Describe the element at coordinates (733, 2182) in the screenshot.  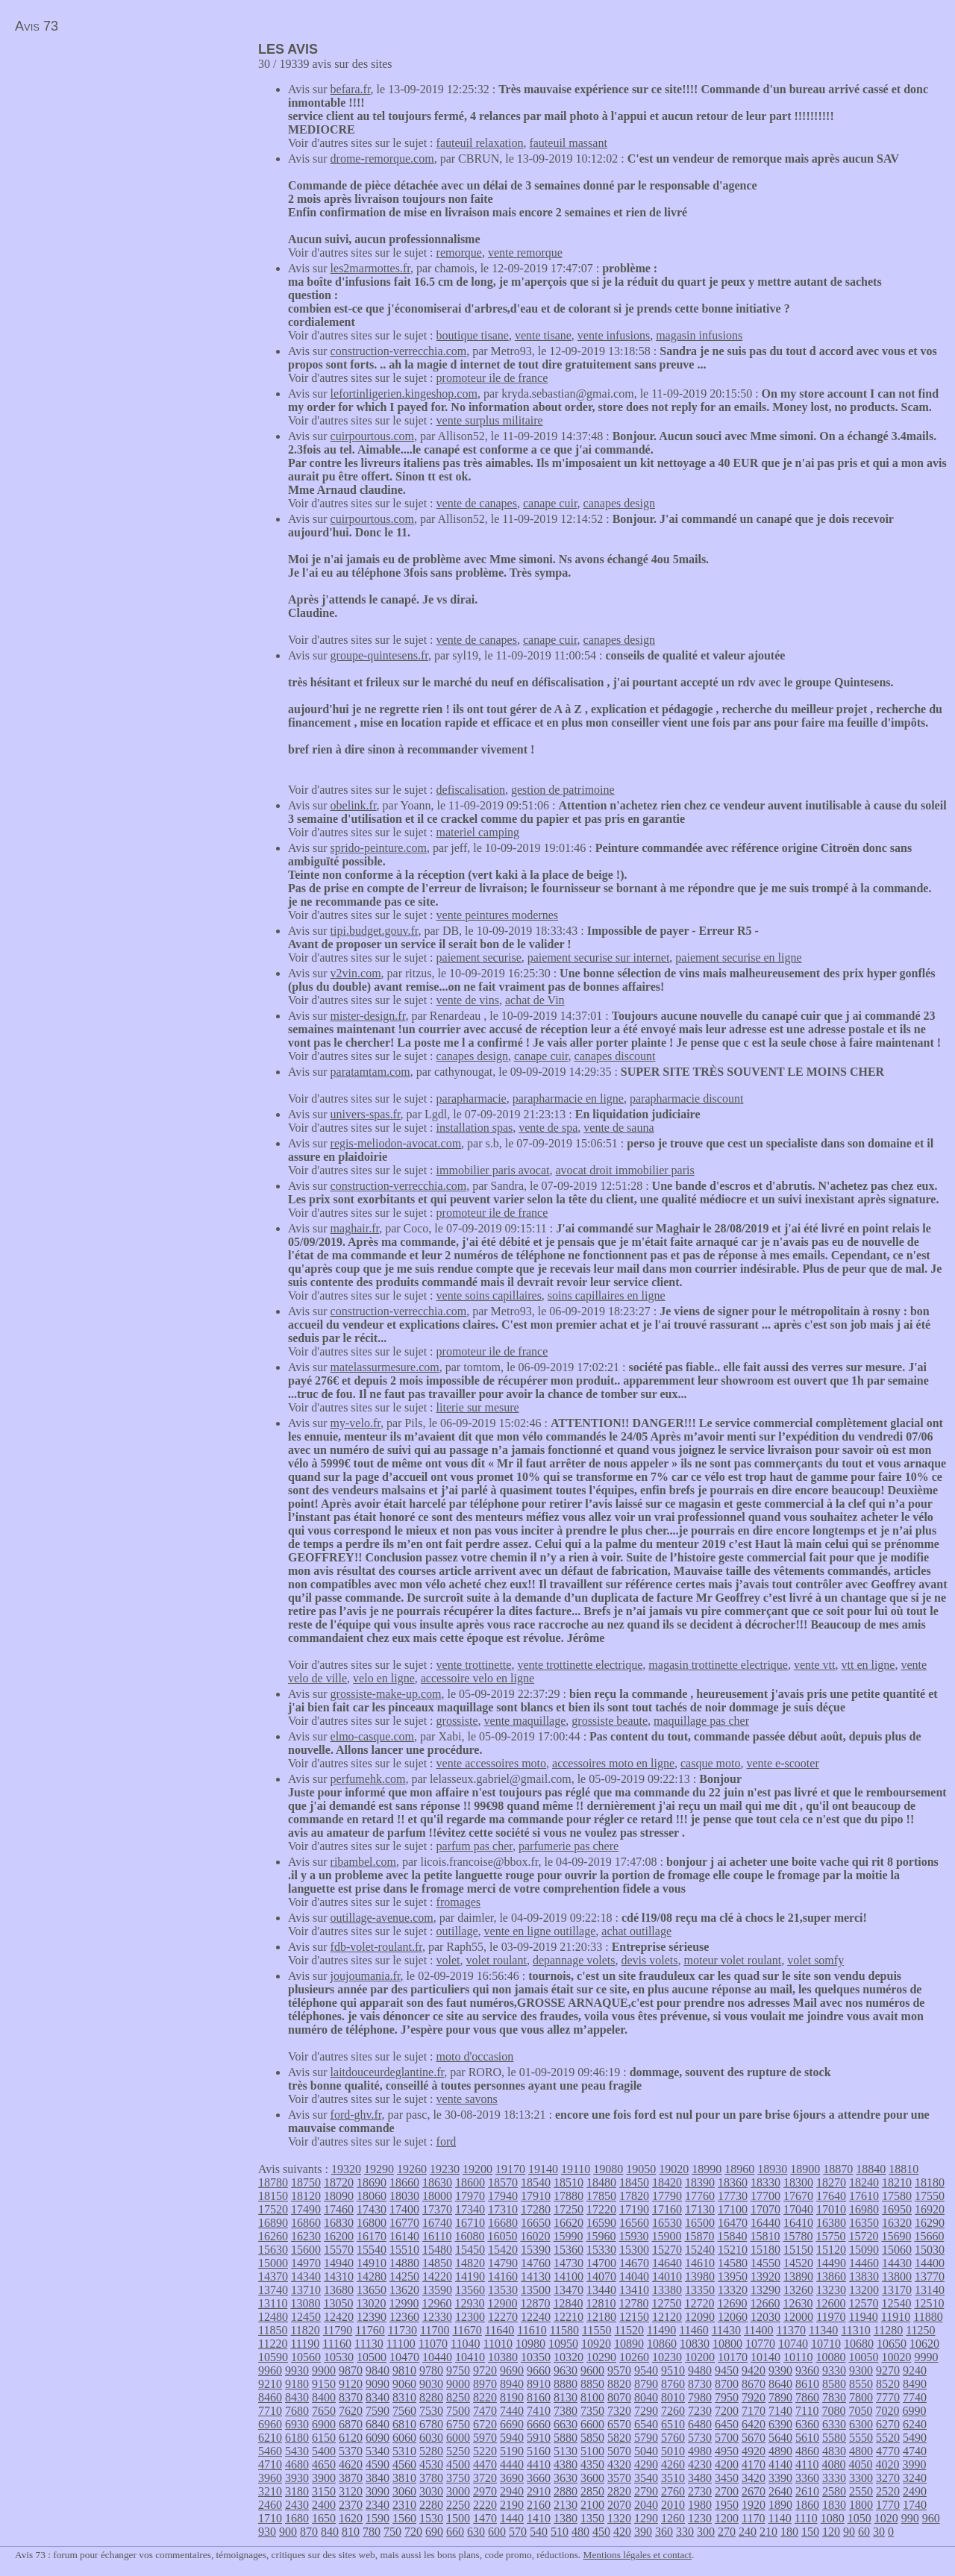
I see `18360` at that location.